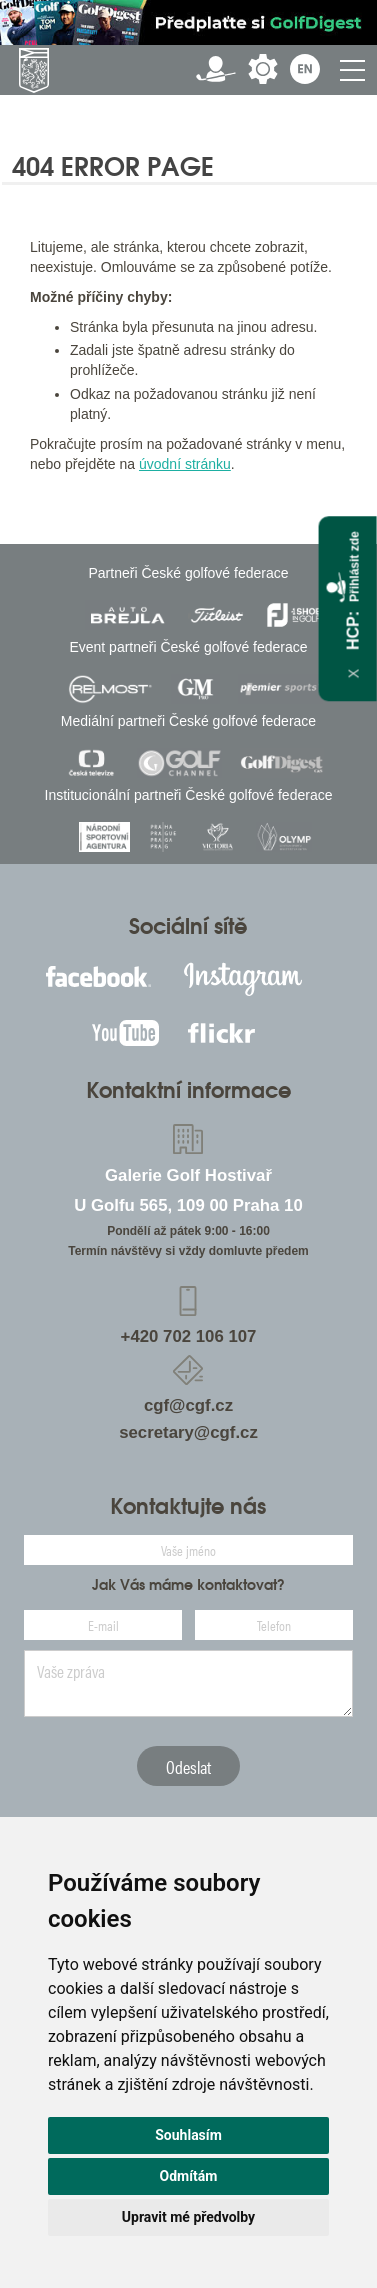 The image size is (377, 2288). I want to click on úvodní stránku, so click(185, 464).